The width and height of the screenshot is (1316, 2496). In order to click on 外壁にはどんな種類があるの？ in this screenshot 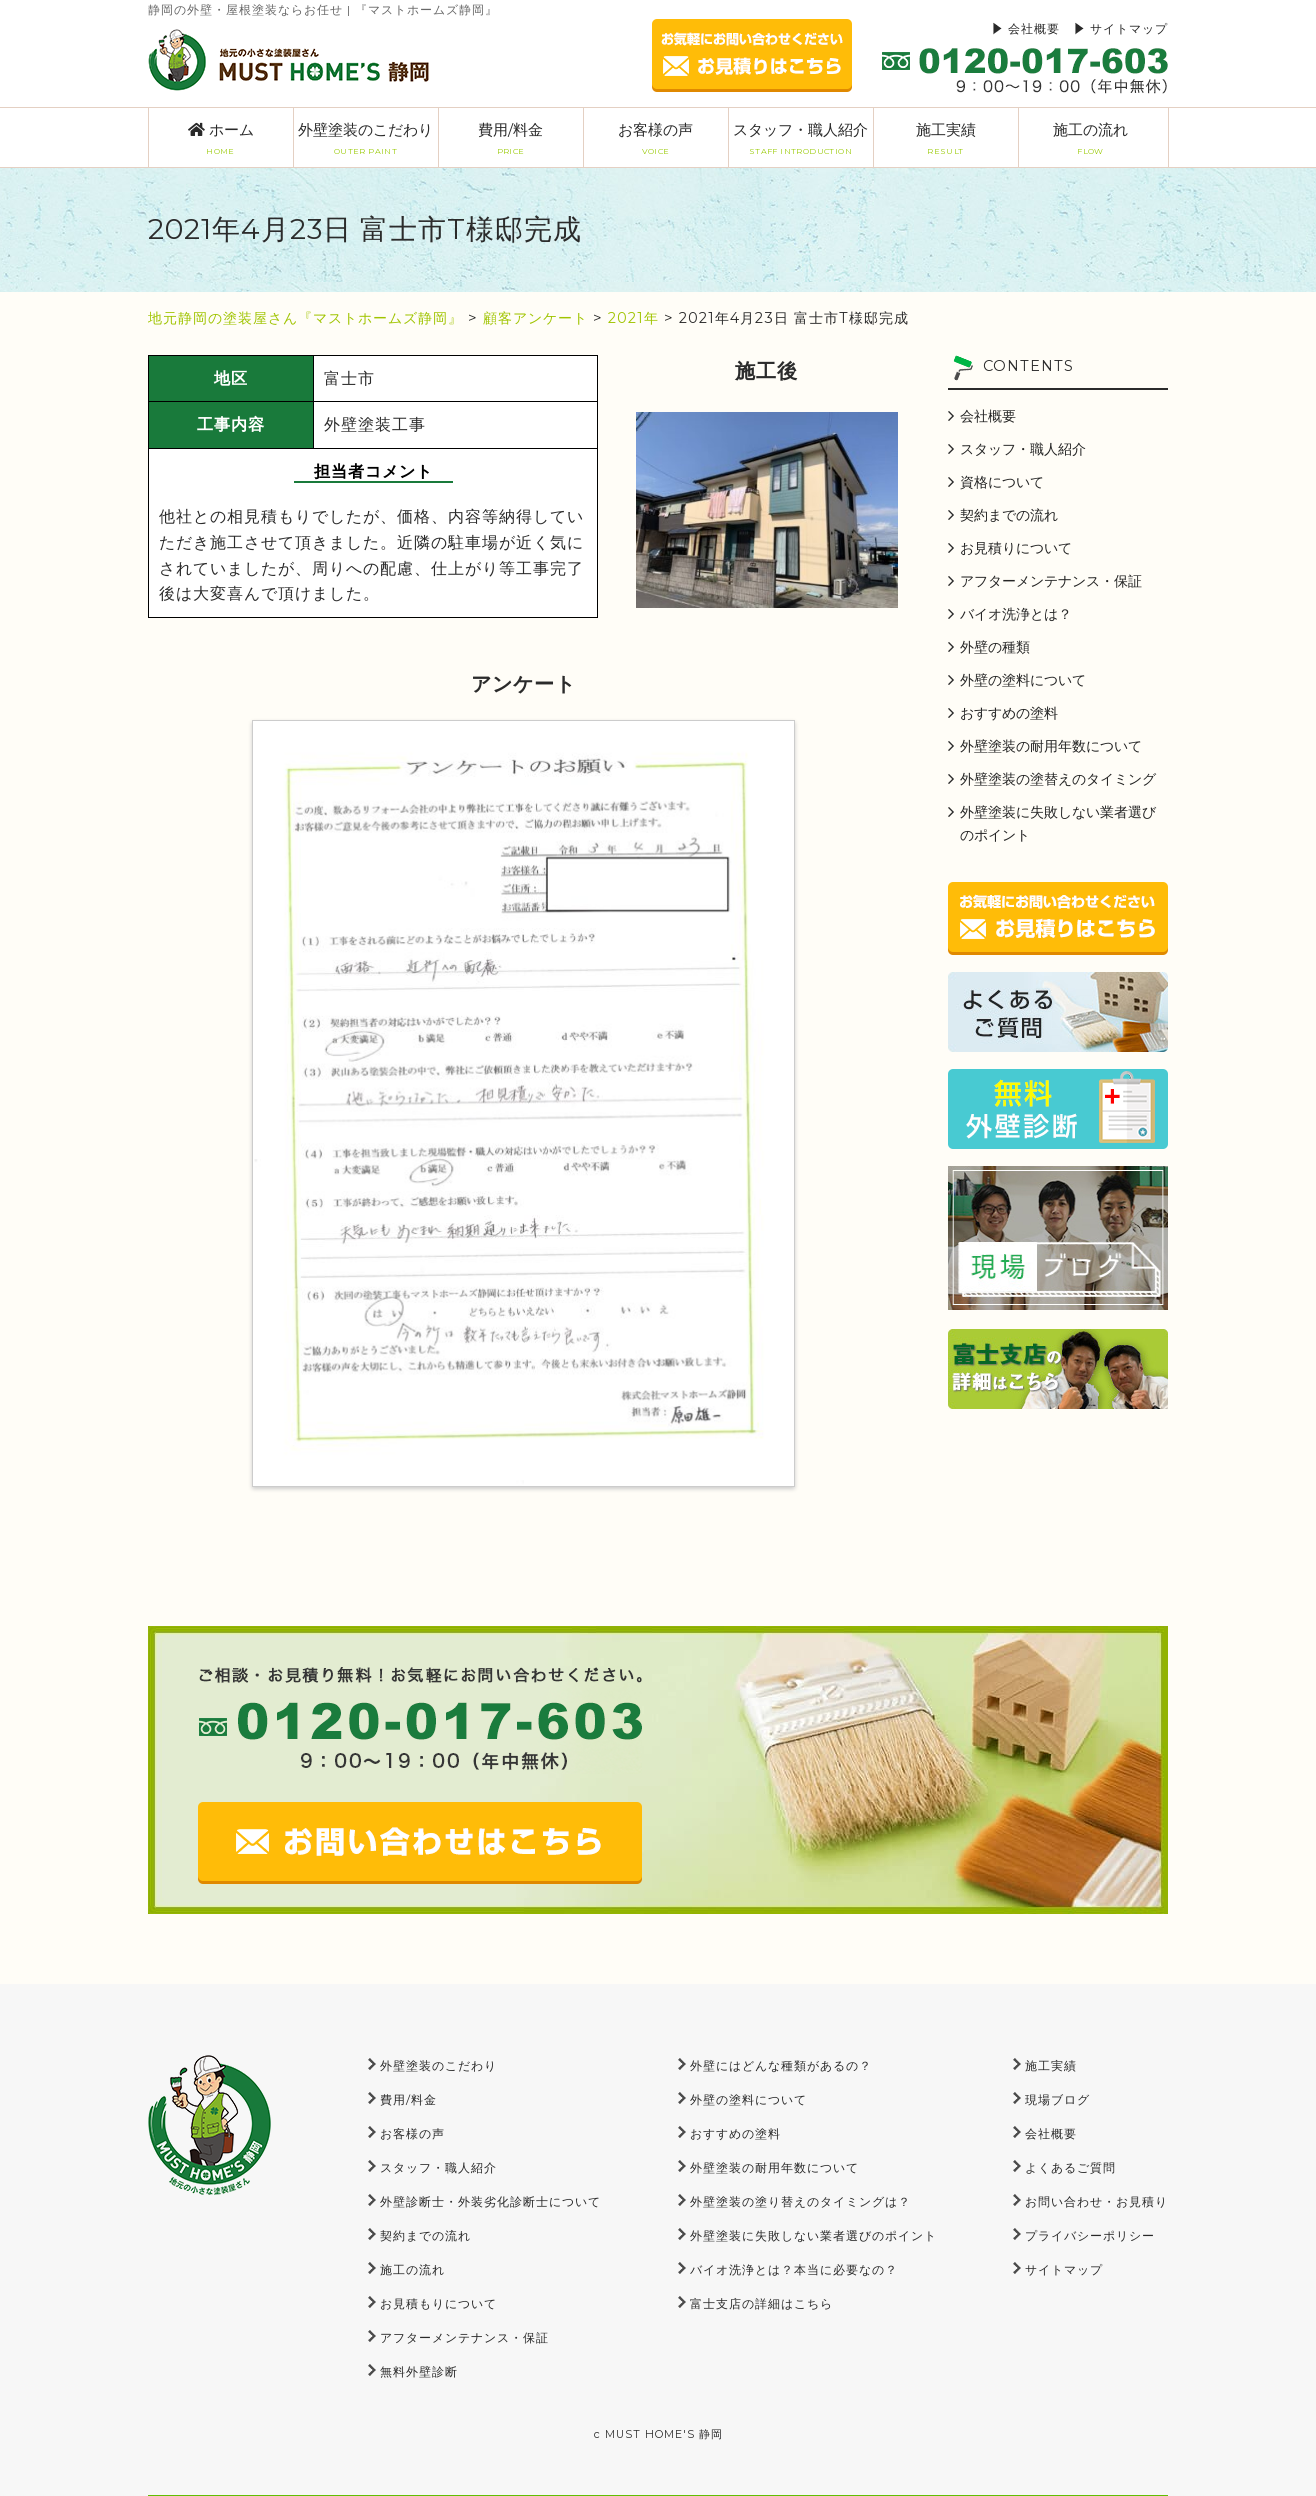, I will do `click(781, 2065)`.